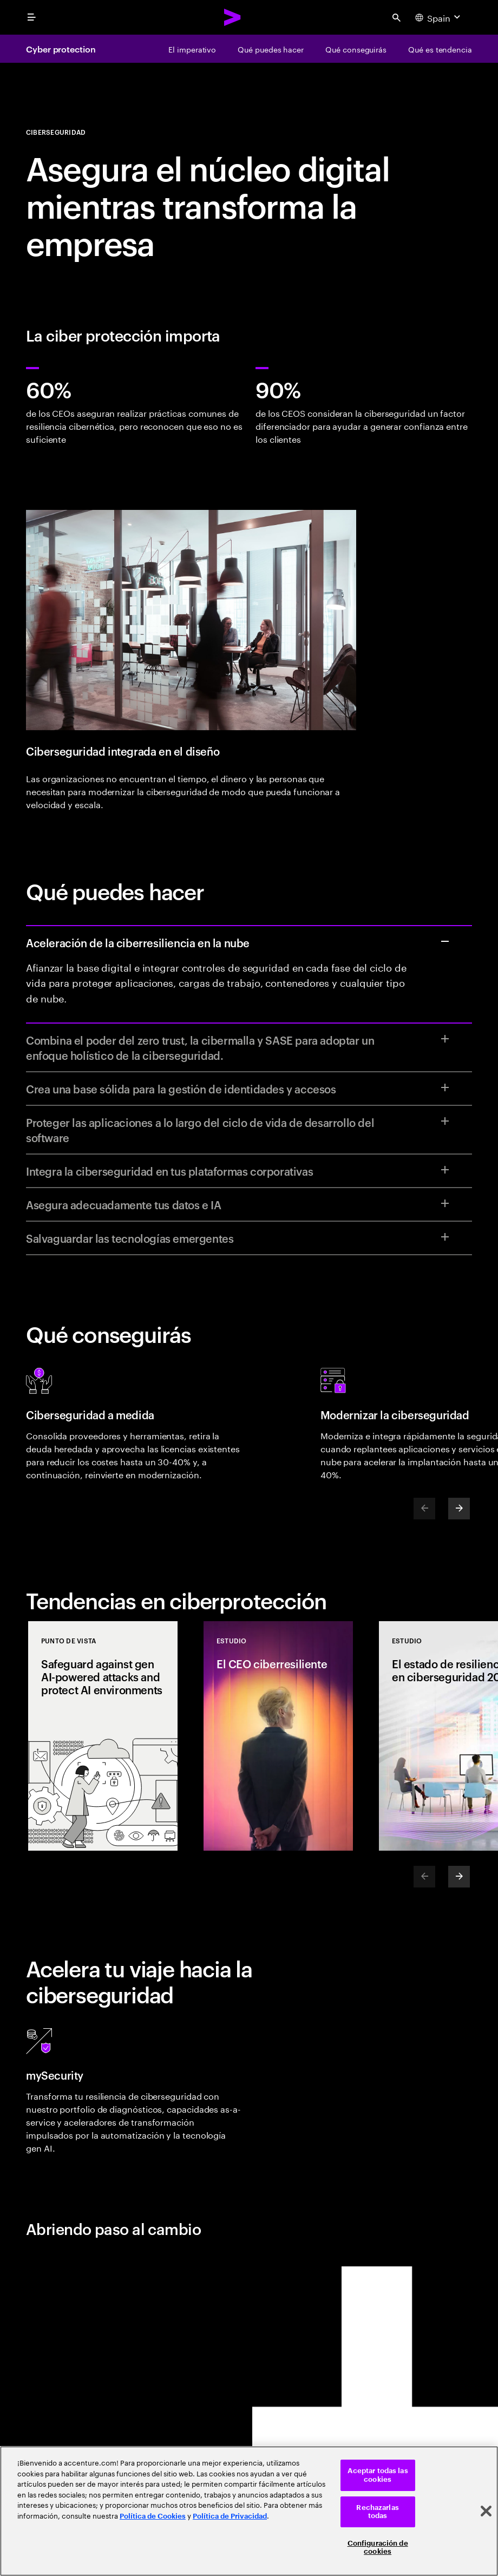 Image resolution: width=498 pixels, height=2576 pixels. I want to click on [Cerrar], so click(486, 2511).